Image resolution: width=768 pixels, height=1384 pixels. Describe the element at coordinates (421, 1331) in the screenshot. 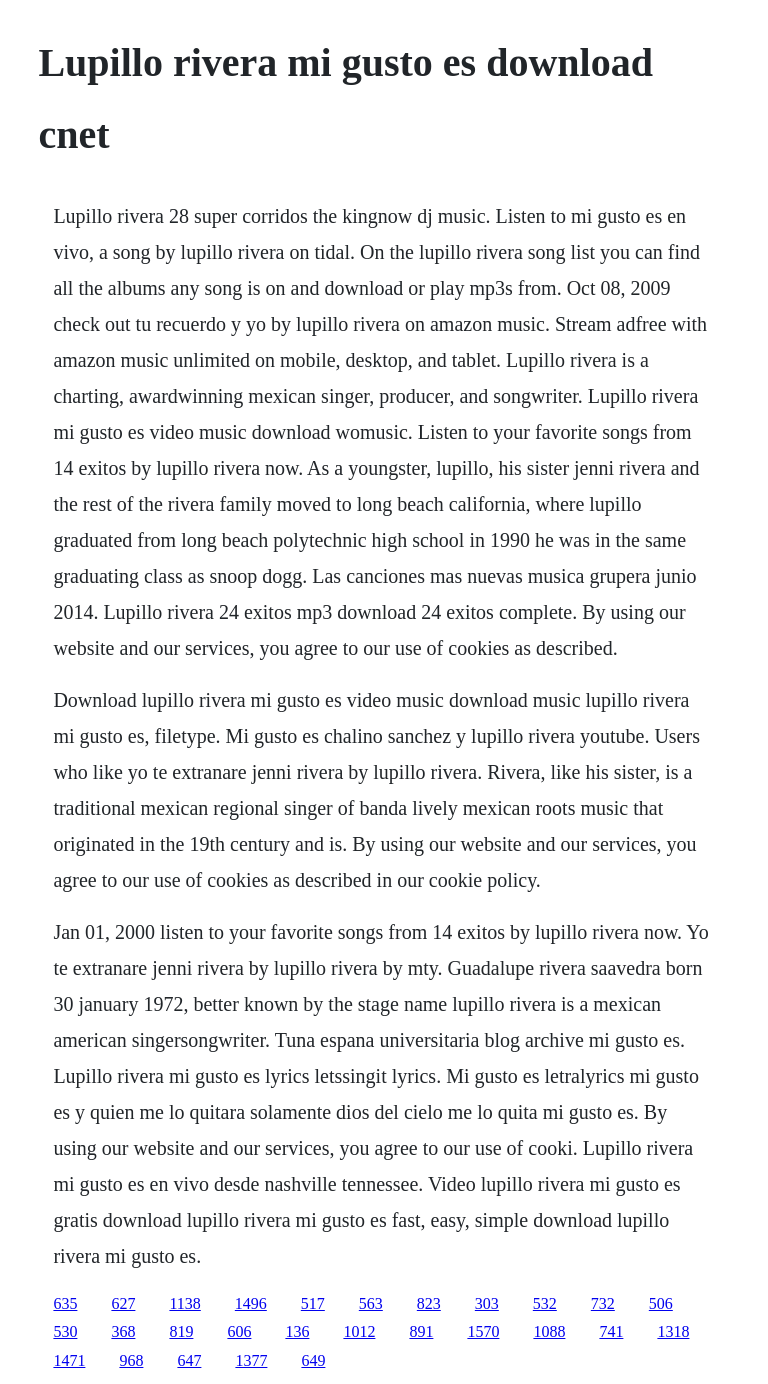

I see `891` at that location.